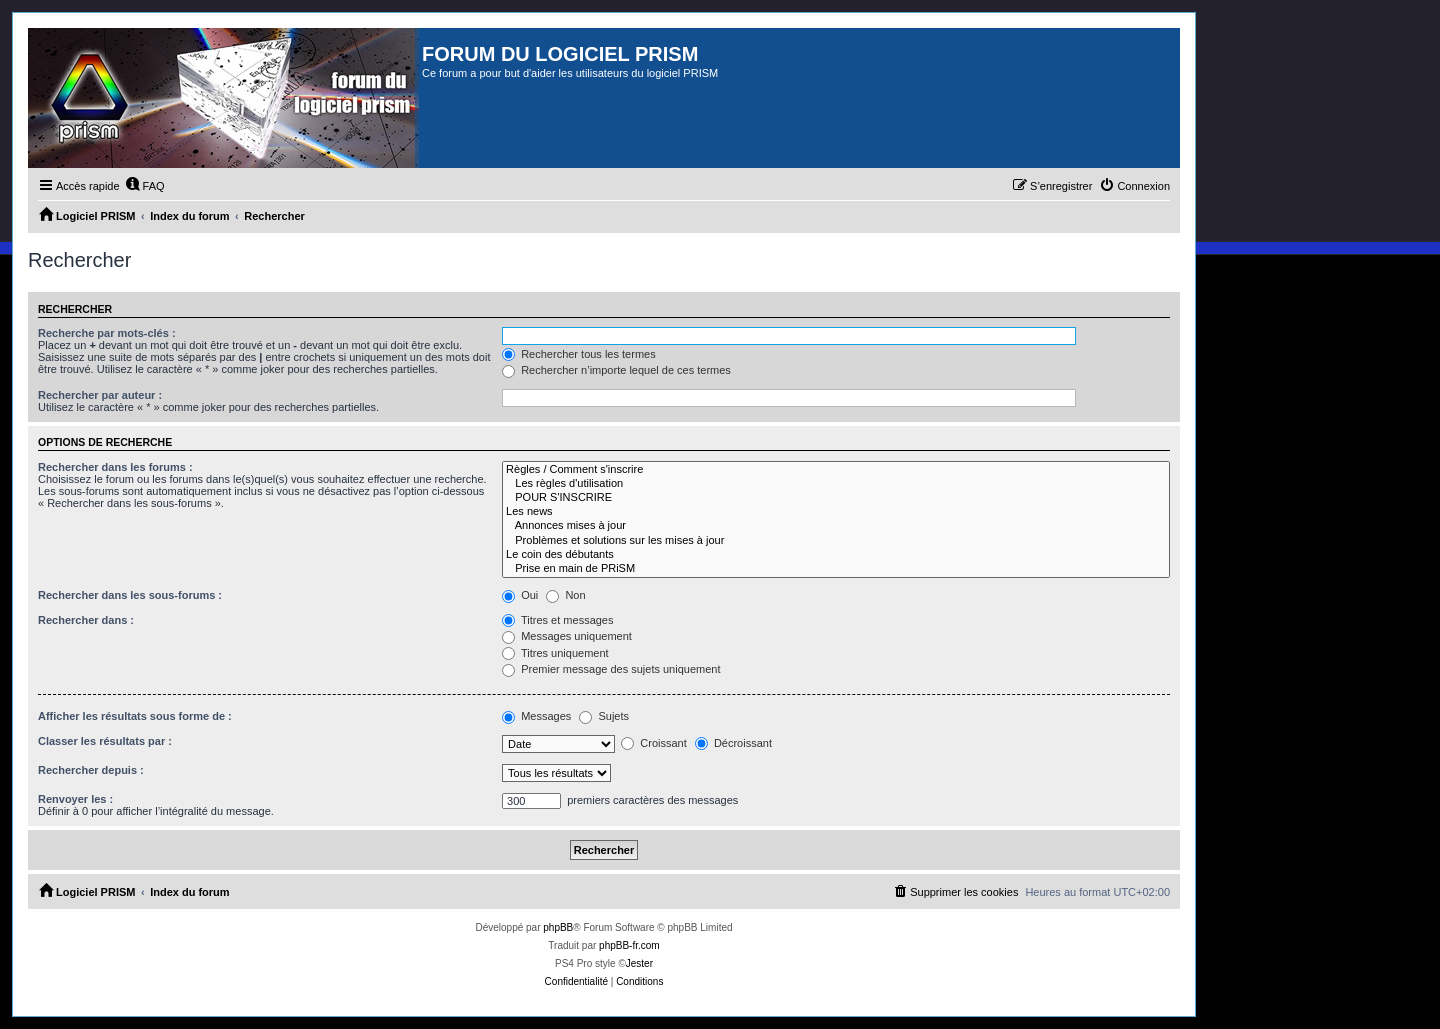 The height and width of the screenshot is (1029, 1440). Describe the element at coordinates (836, 512) in the screenshot. I see `Les news` at that location.